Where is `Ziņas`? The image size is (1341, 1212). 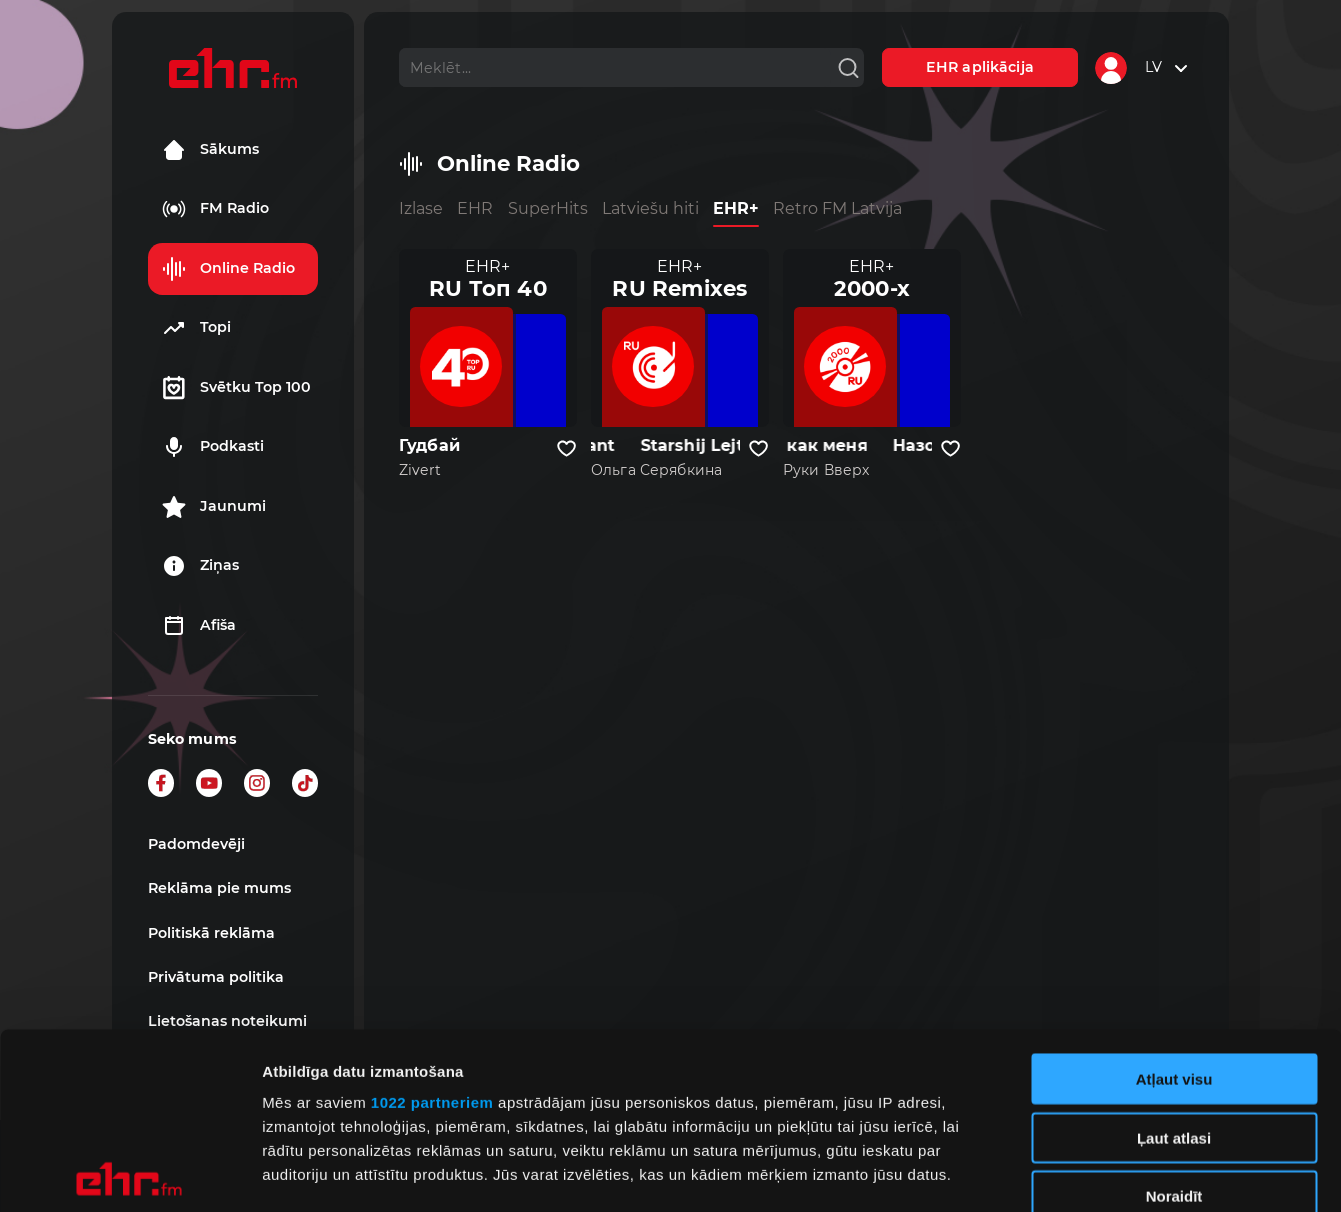 Ziņas is located at coordinates (200, 566).